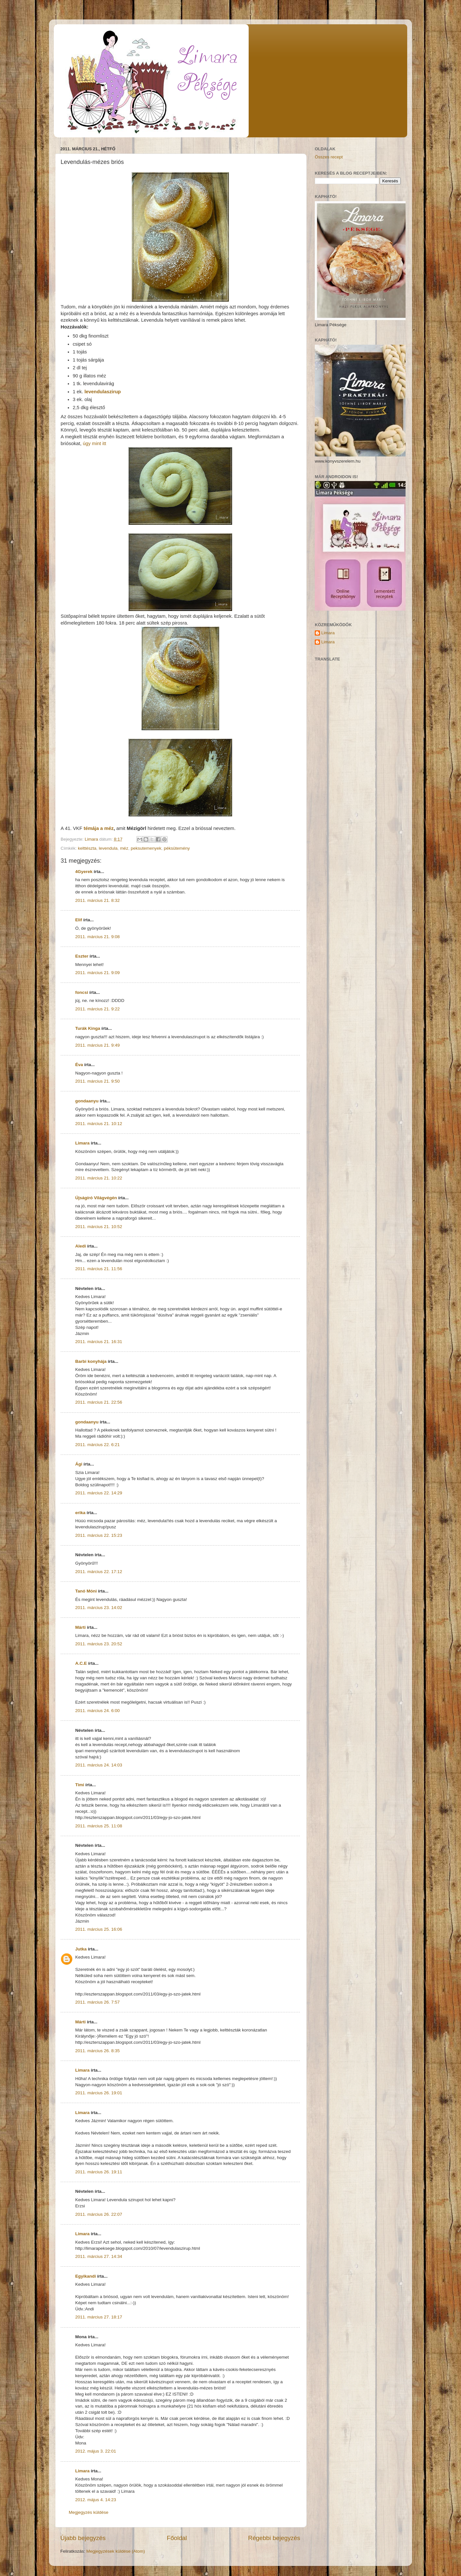 The height and width of the screenshot is (2576, 461). Describe the element at coordinates (87, 848) in the screenshot. I see `kelttészta` at that location.